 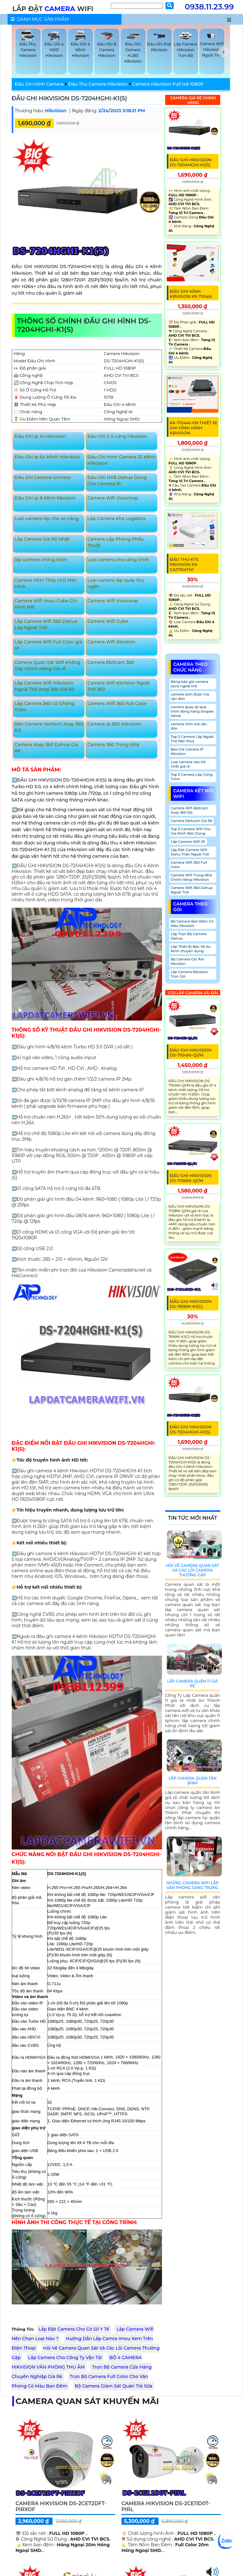 I want to click on Đầu Ghi Ip 64 Kênh Hikvision, so click(x=47, y=457).